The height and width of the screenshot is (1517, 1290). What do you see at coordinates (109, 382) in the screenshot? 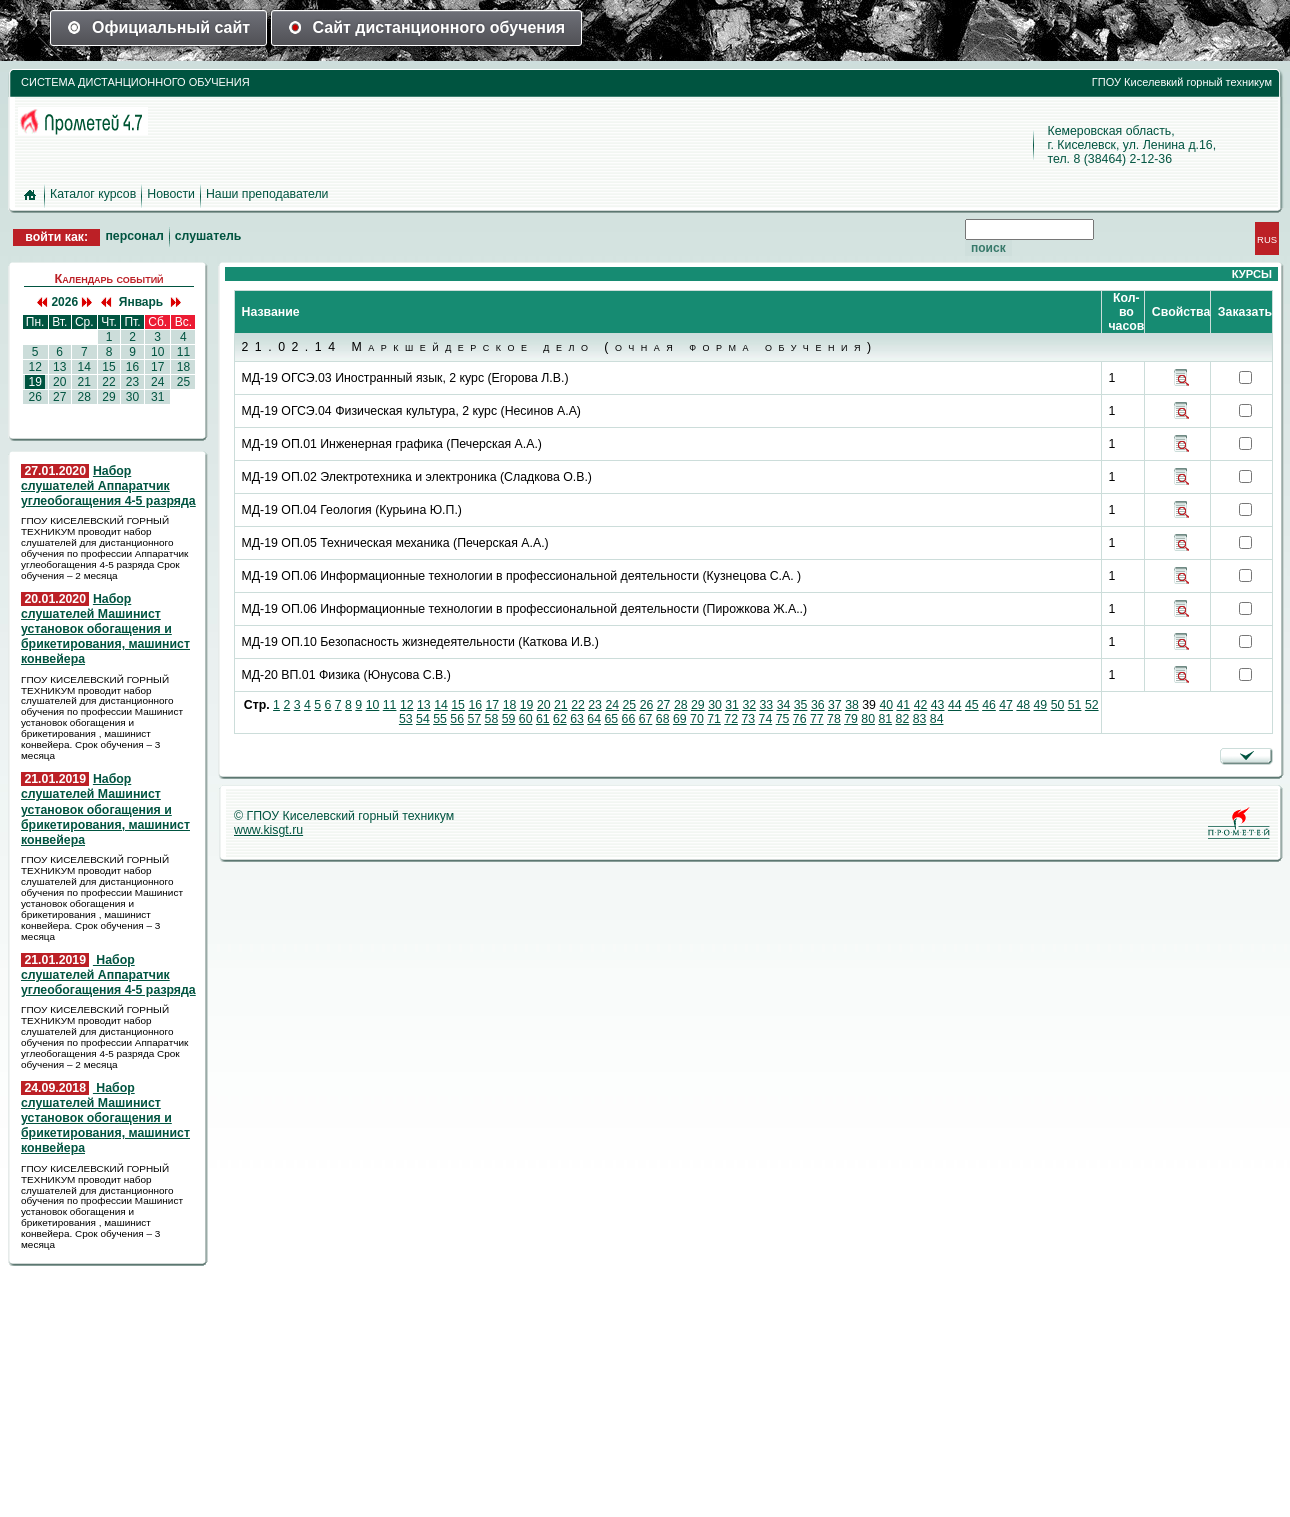
I see `22` at bounding box center [109, 382].